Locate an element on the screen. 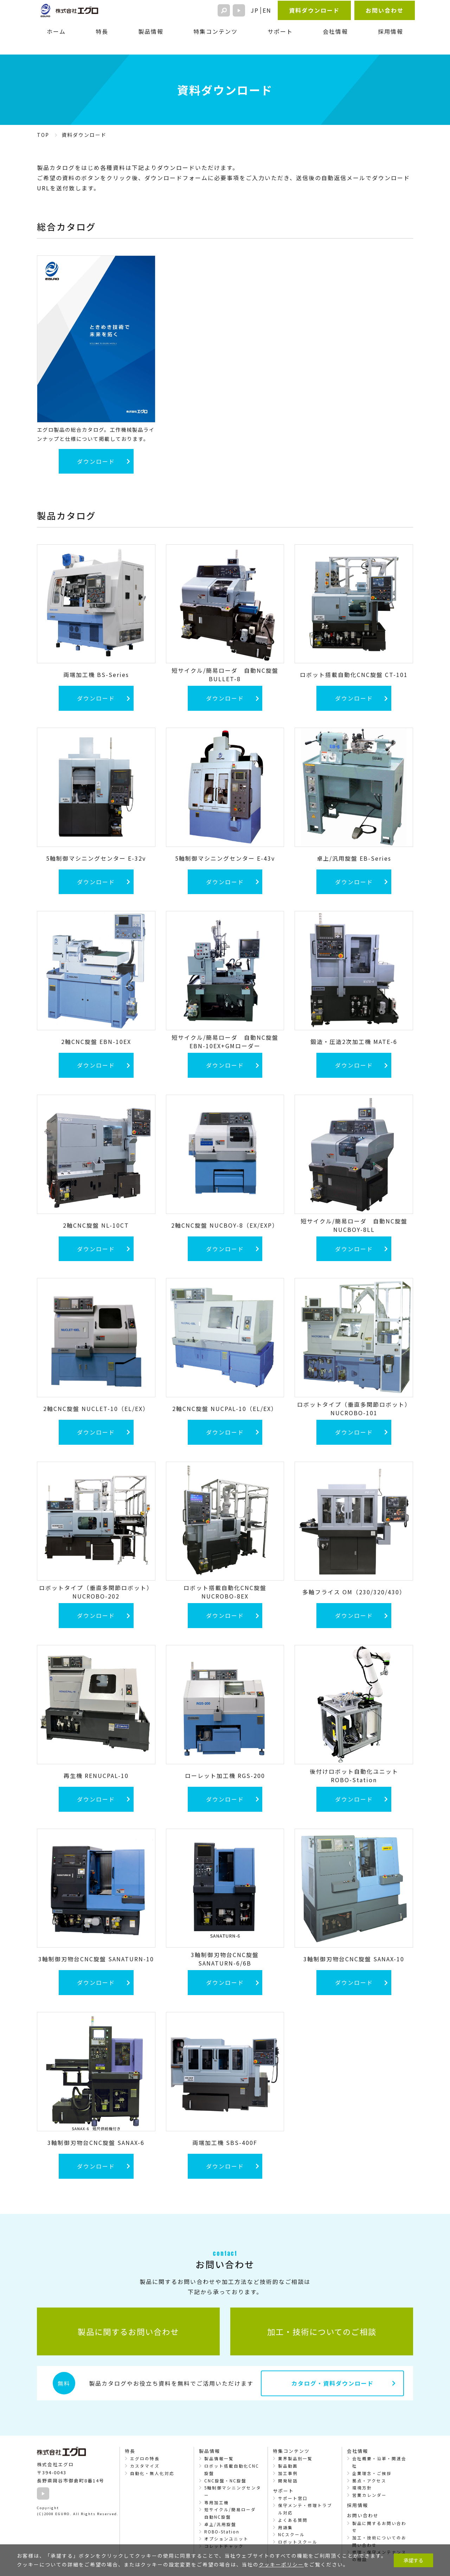  カタログ・資料ダウンロード is located at coordinates (332, 2383).